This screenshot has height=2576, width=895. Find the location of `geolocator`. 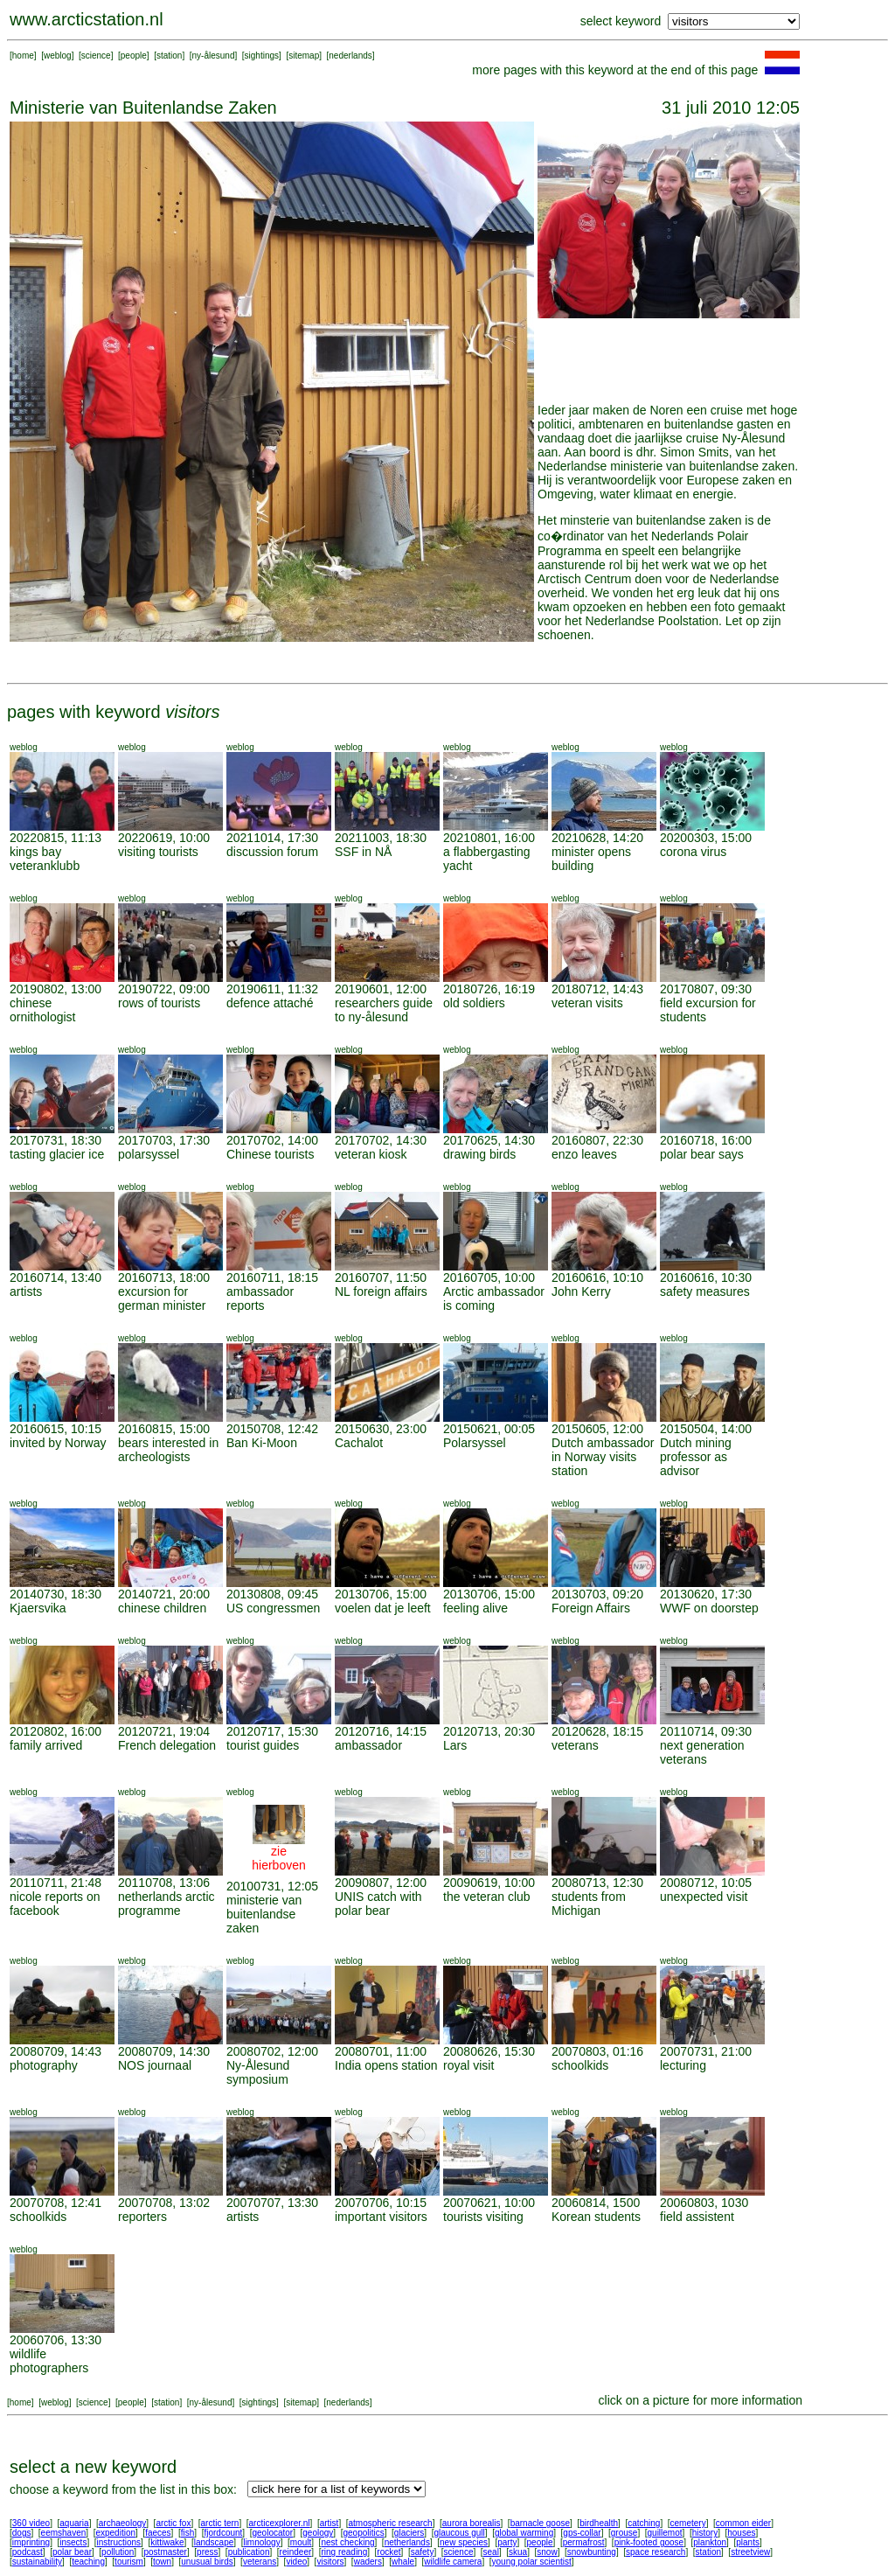

geolocator is located at coordinates (272, 2533).